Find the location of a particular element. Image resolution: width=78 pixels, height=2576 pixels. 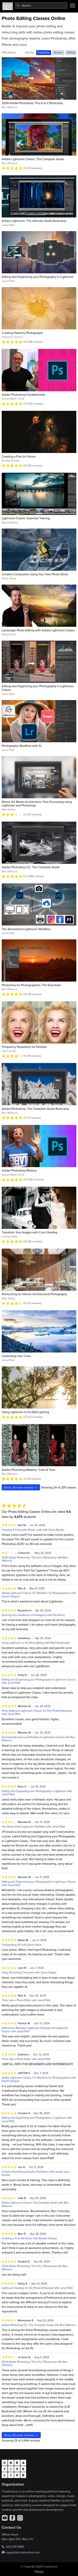

Photography Workflow with AI is located at coordinates (21, 746).